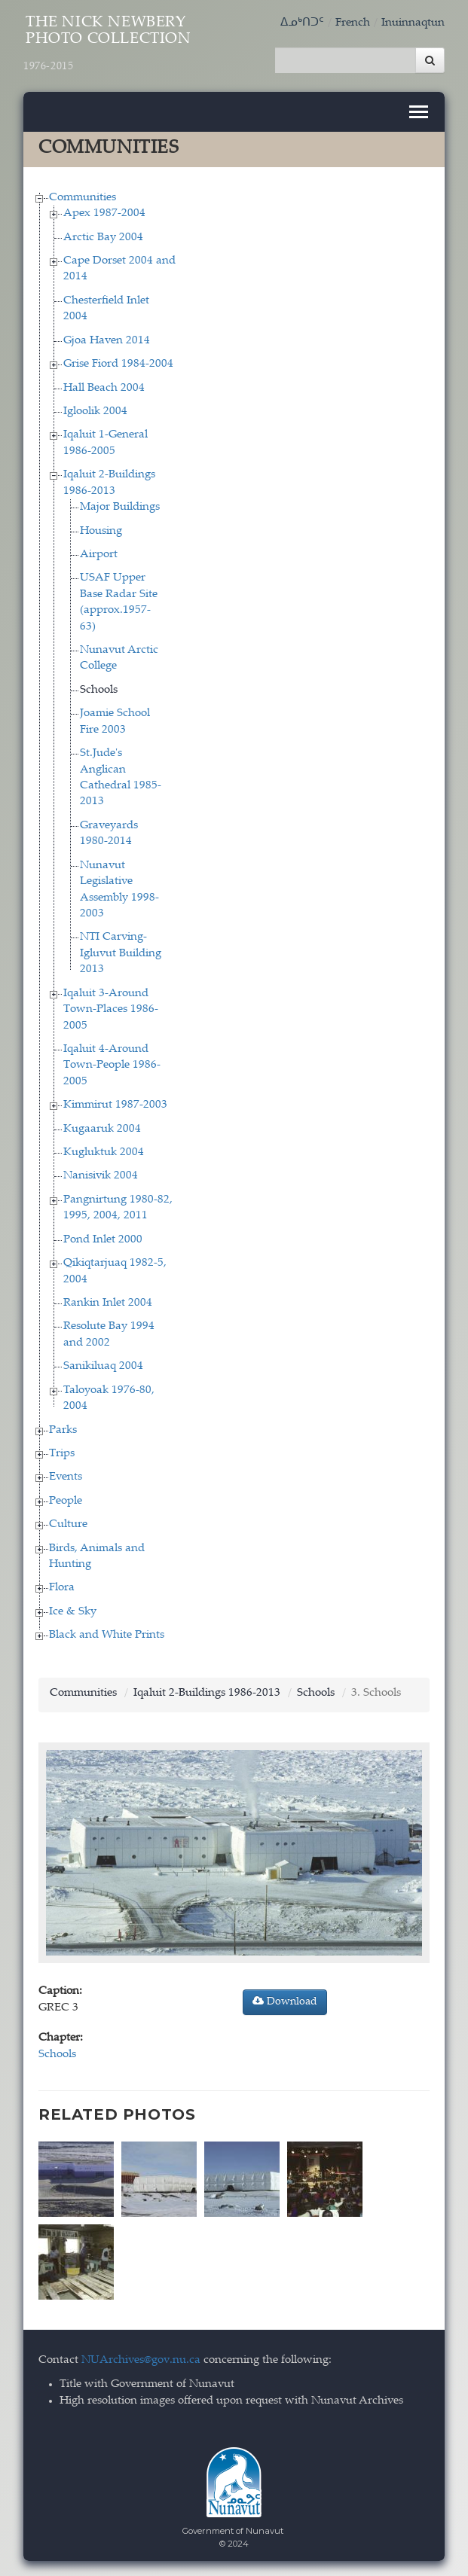 The image size is (468, 2576). What do you see at coordinates (104, 388) in the screenshot?
I see `Hall Beach 2004` at bounding box center [104, 388].